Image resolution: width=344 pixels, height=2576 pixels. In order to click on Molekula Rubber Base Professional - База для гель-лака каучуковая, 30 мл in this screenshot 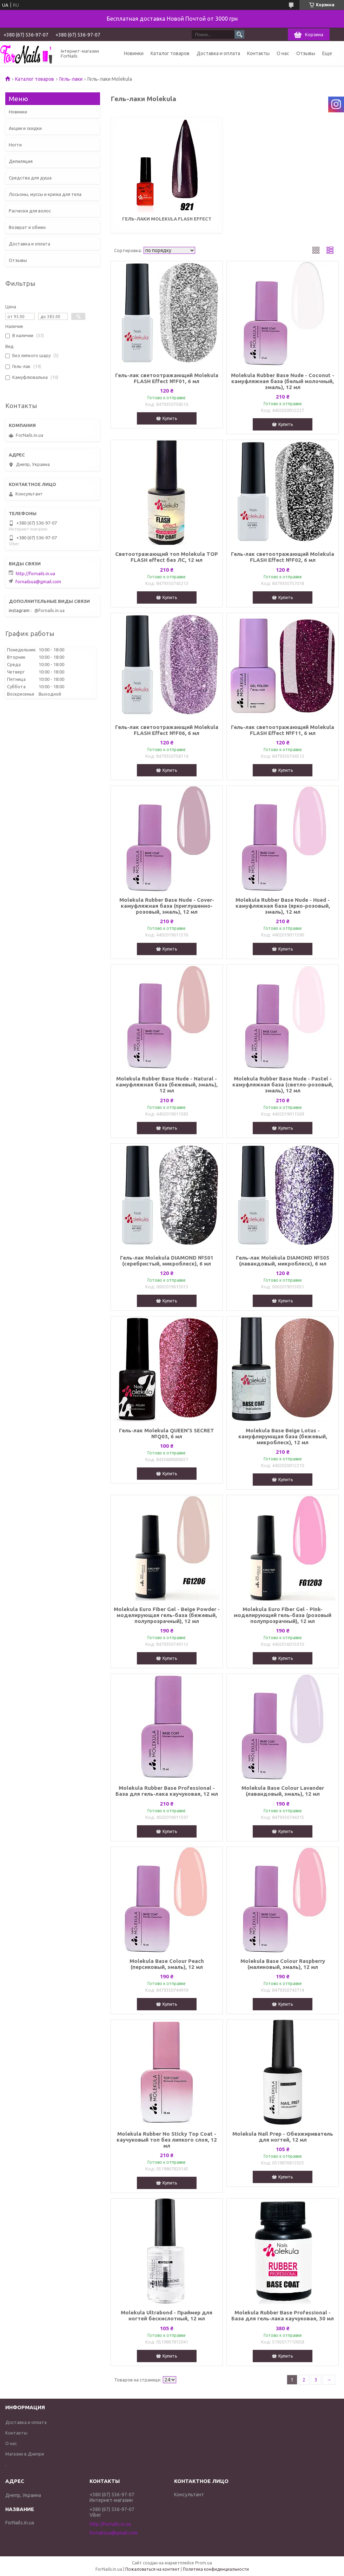, I will do `click(282, 2315)`.